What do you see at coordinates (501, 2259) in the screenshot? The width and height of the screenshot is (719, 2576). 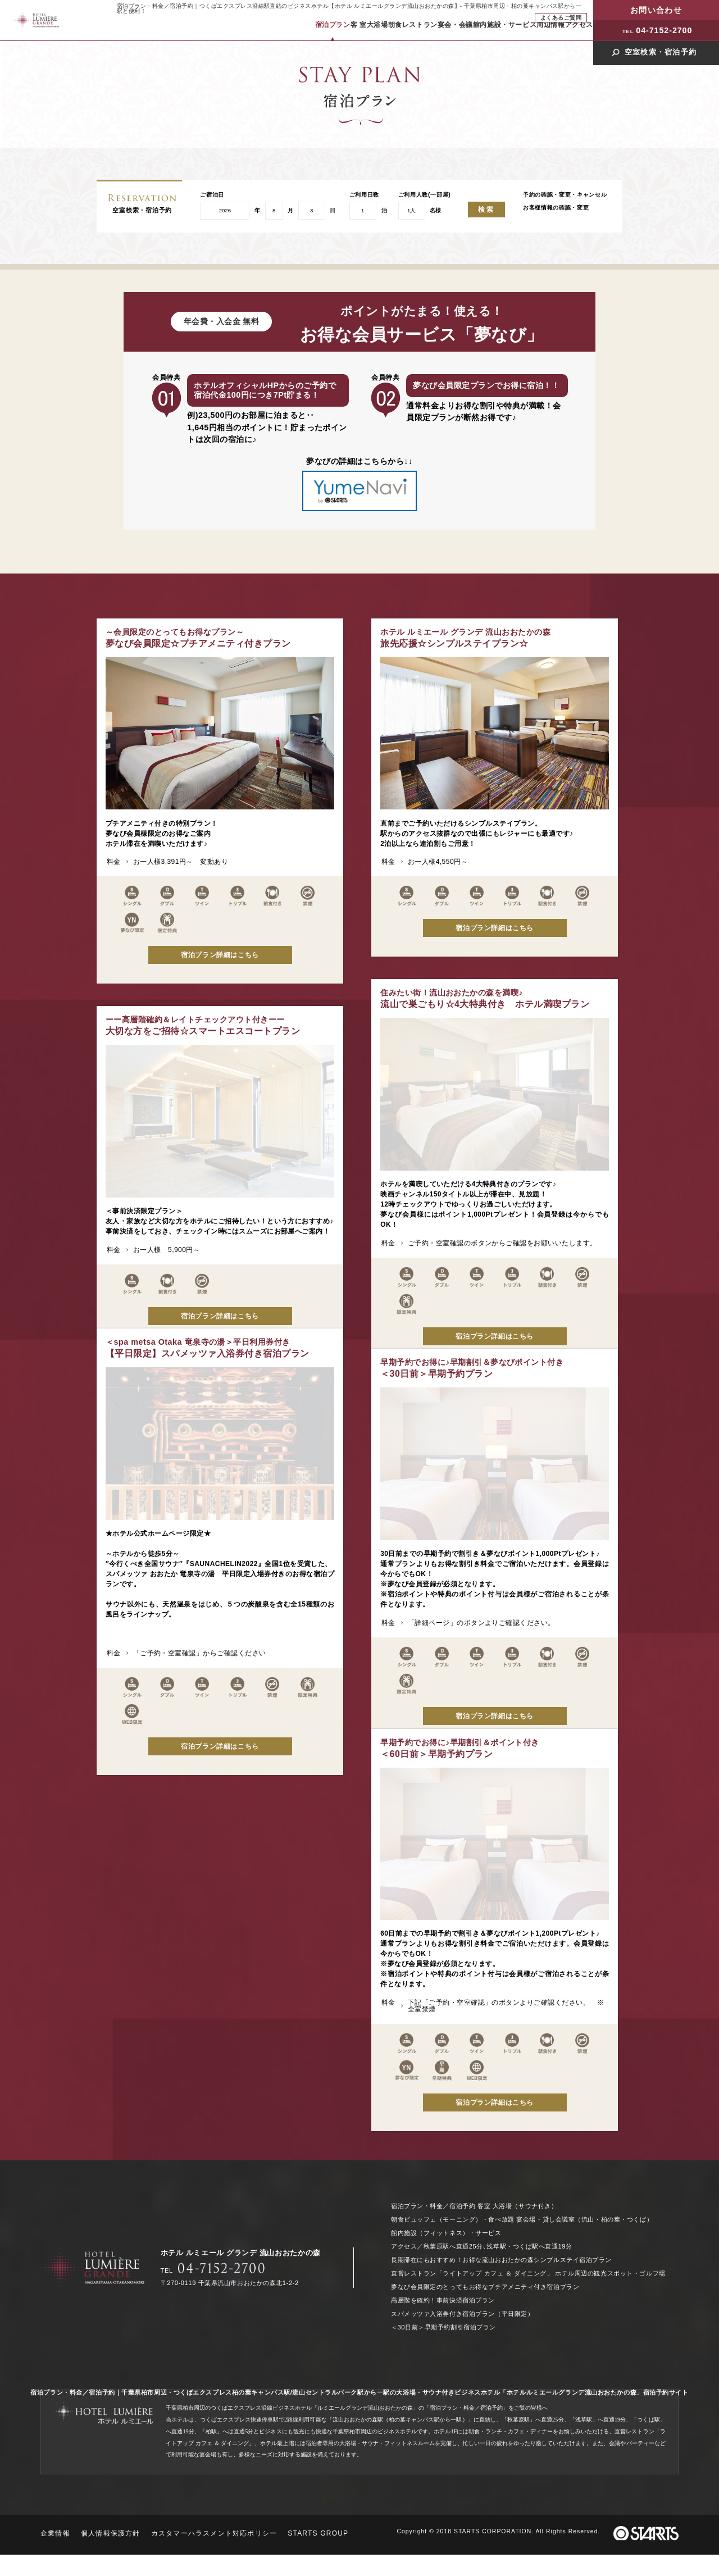 I see `長期滞在にもおすすめ！お得な流山おおたかの森シンプルステイ宿泊プラン` at bounding box center [501, 2259].